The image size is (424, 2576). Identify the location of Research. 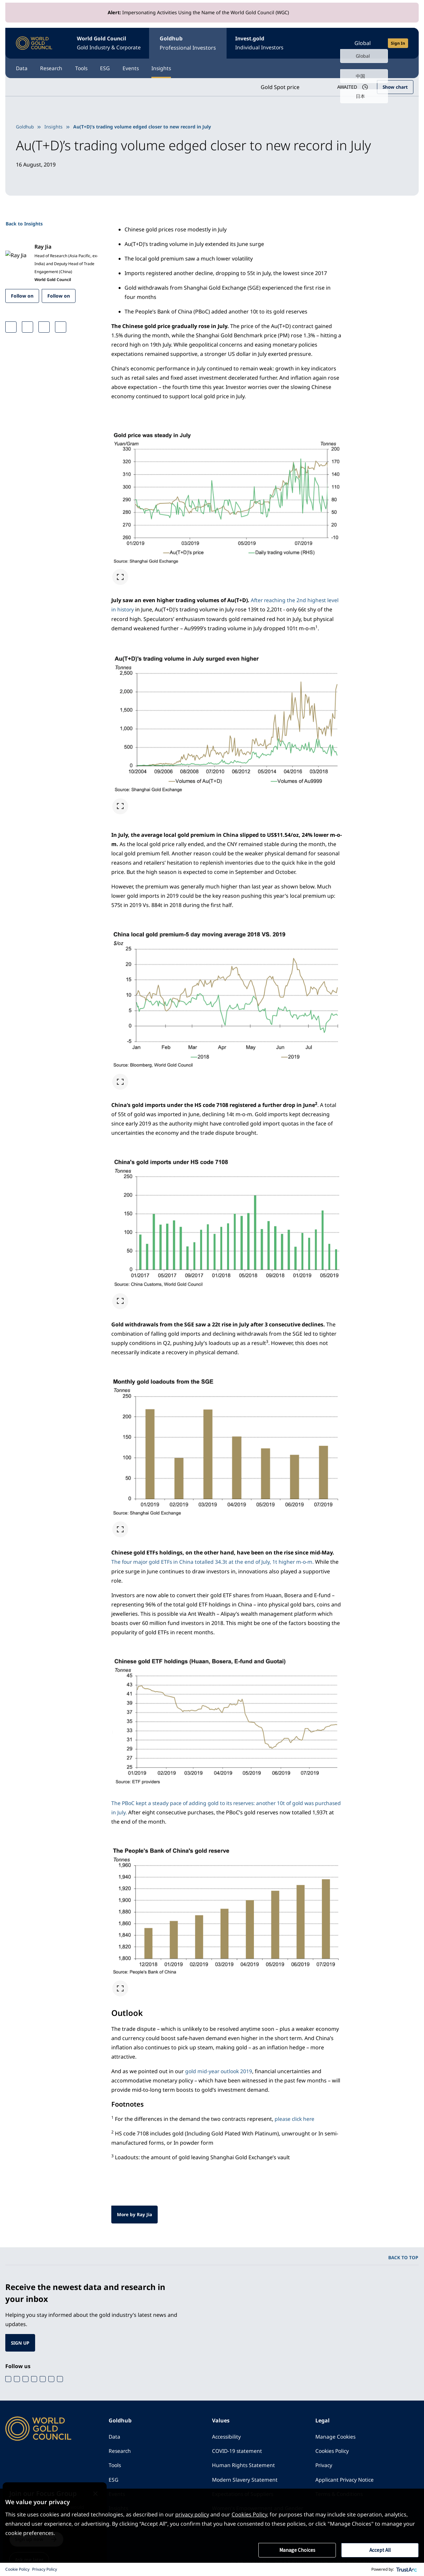
(55, 67).